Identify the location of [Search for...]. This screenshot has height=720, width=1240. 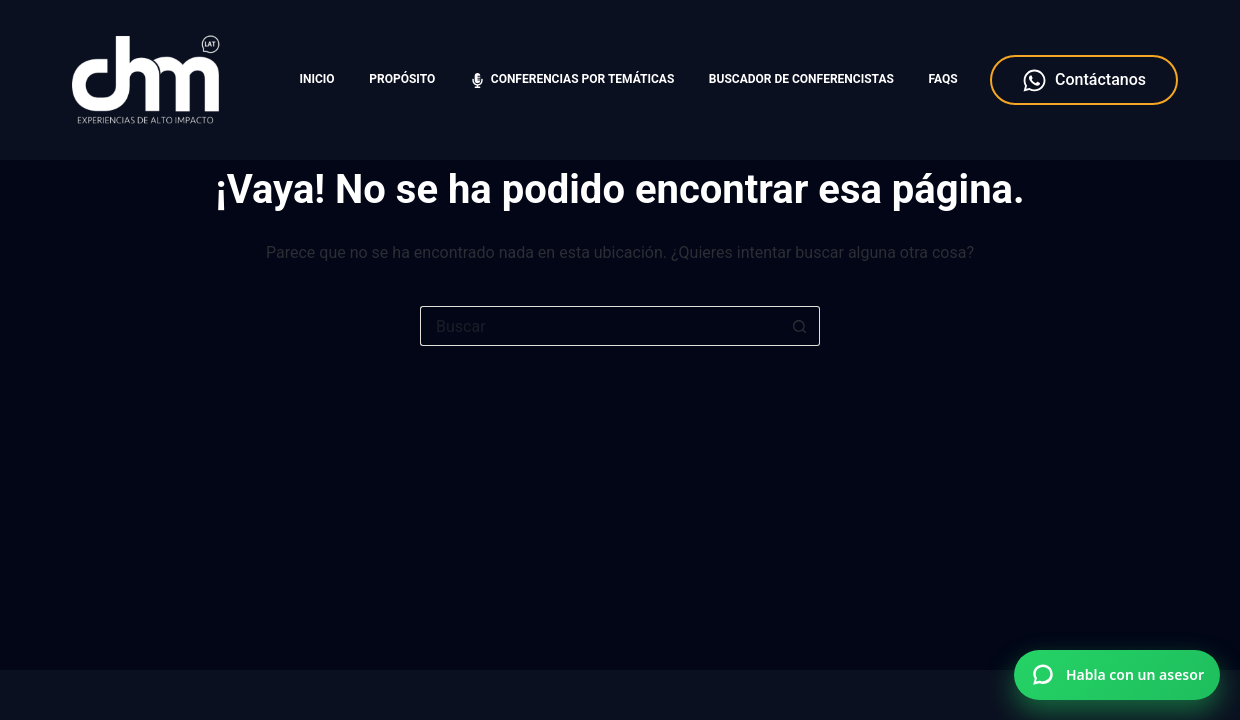
(600, 326).